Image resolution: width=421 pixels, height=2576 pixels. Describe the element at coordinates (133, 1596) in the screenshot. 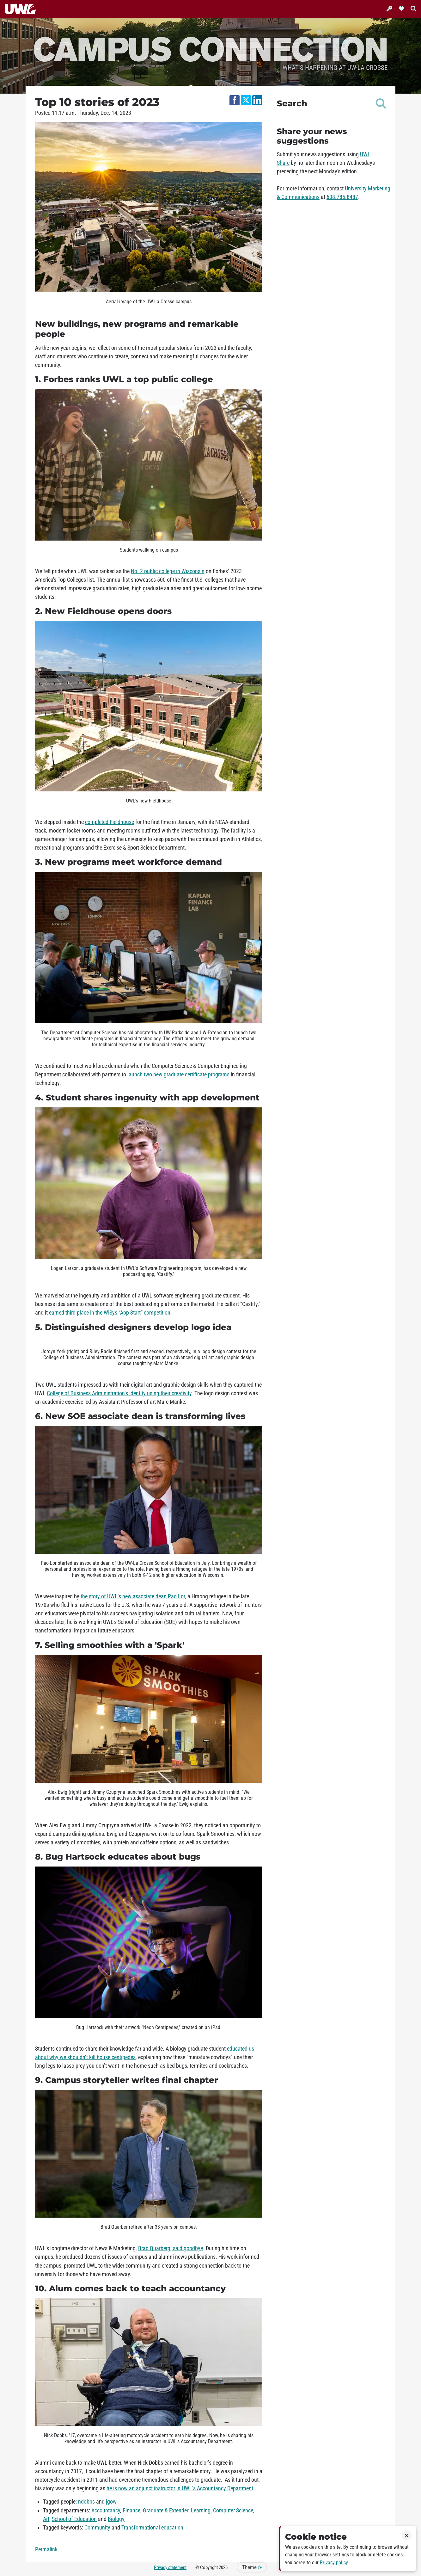

I see `the story of UWL’s new associate dean Pao Lor,` at that location.